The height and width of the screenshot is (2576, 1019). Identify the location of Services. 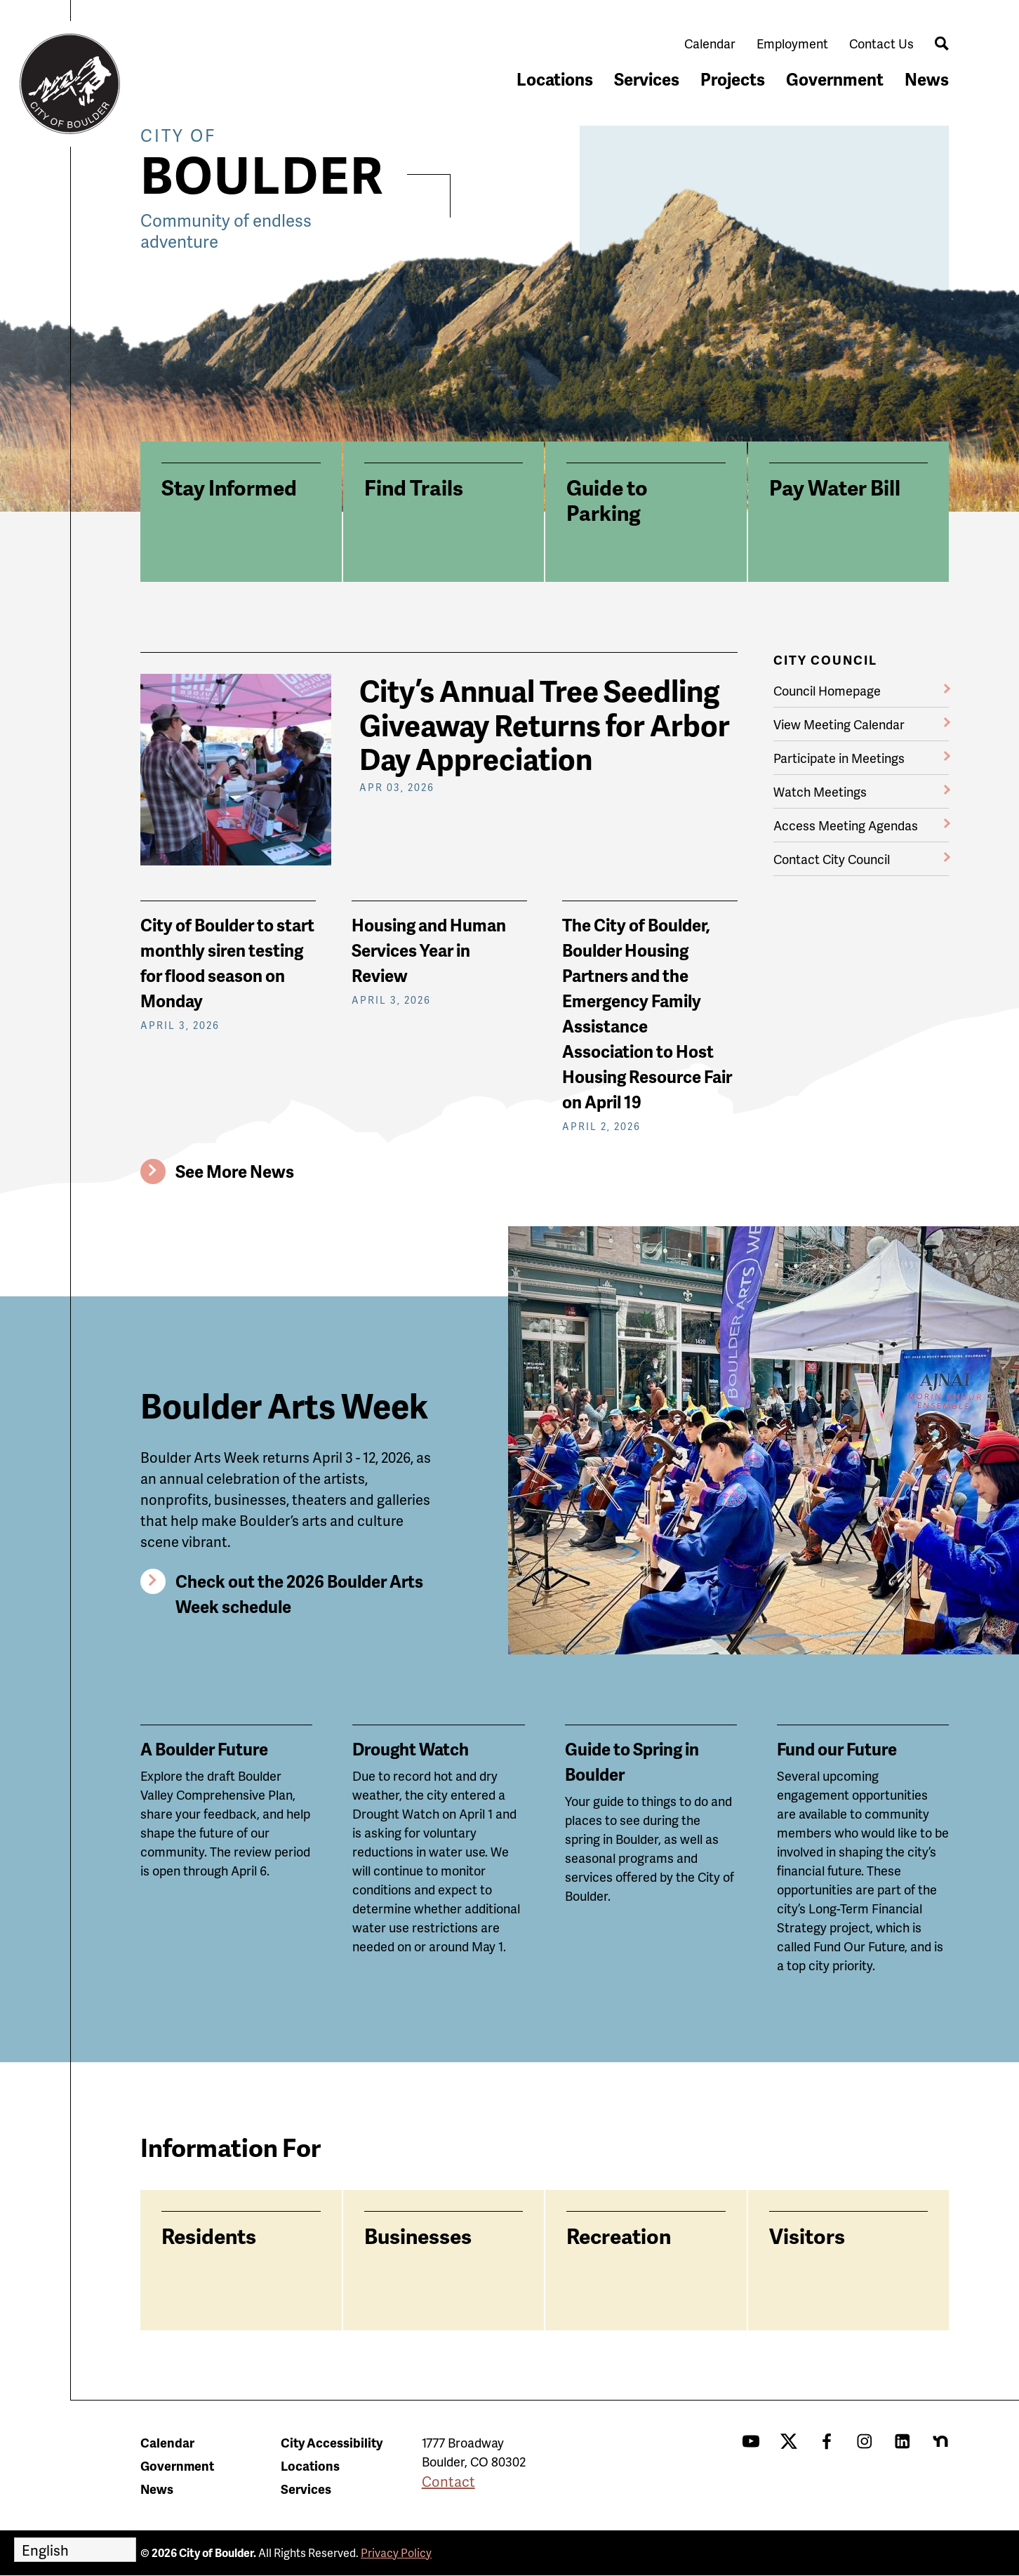
(646, 79).